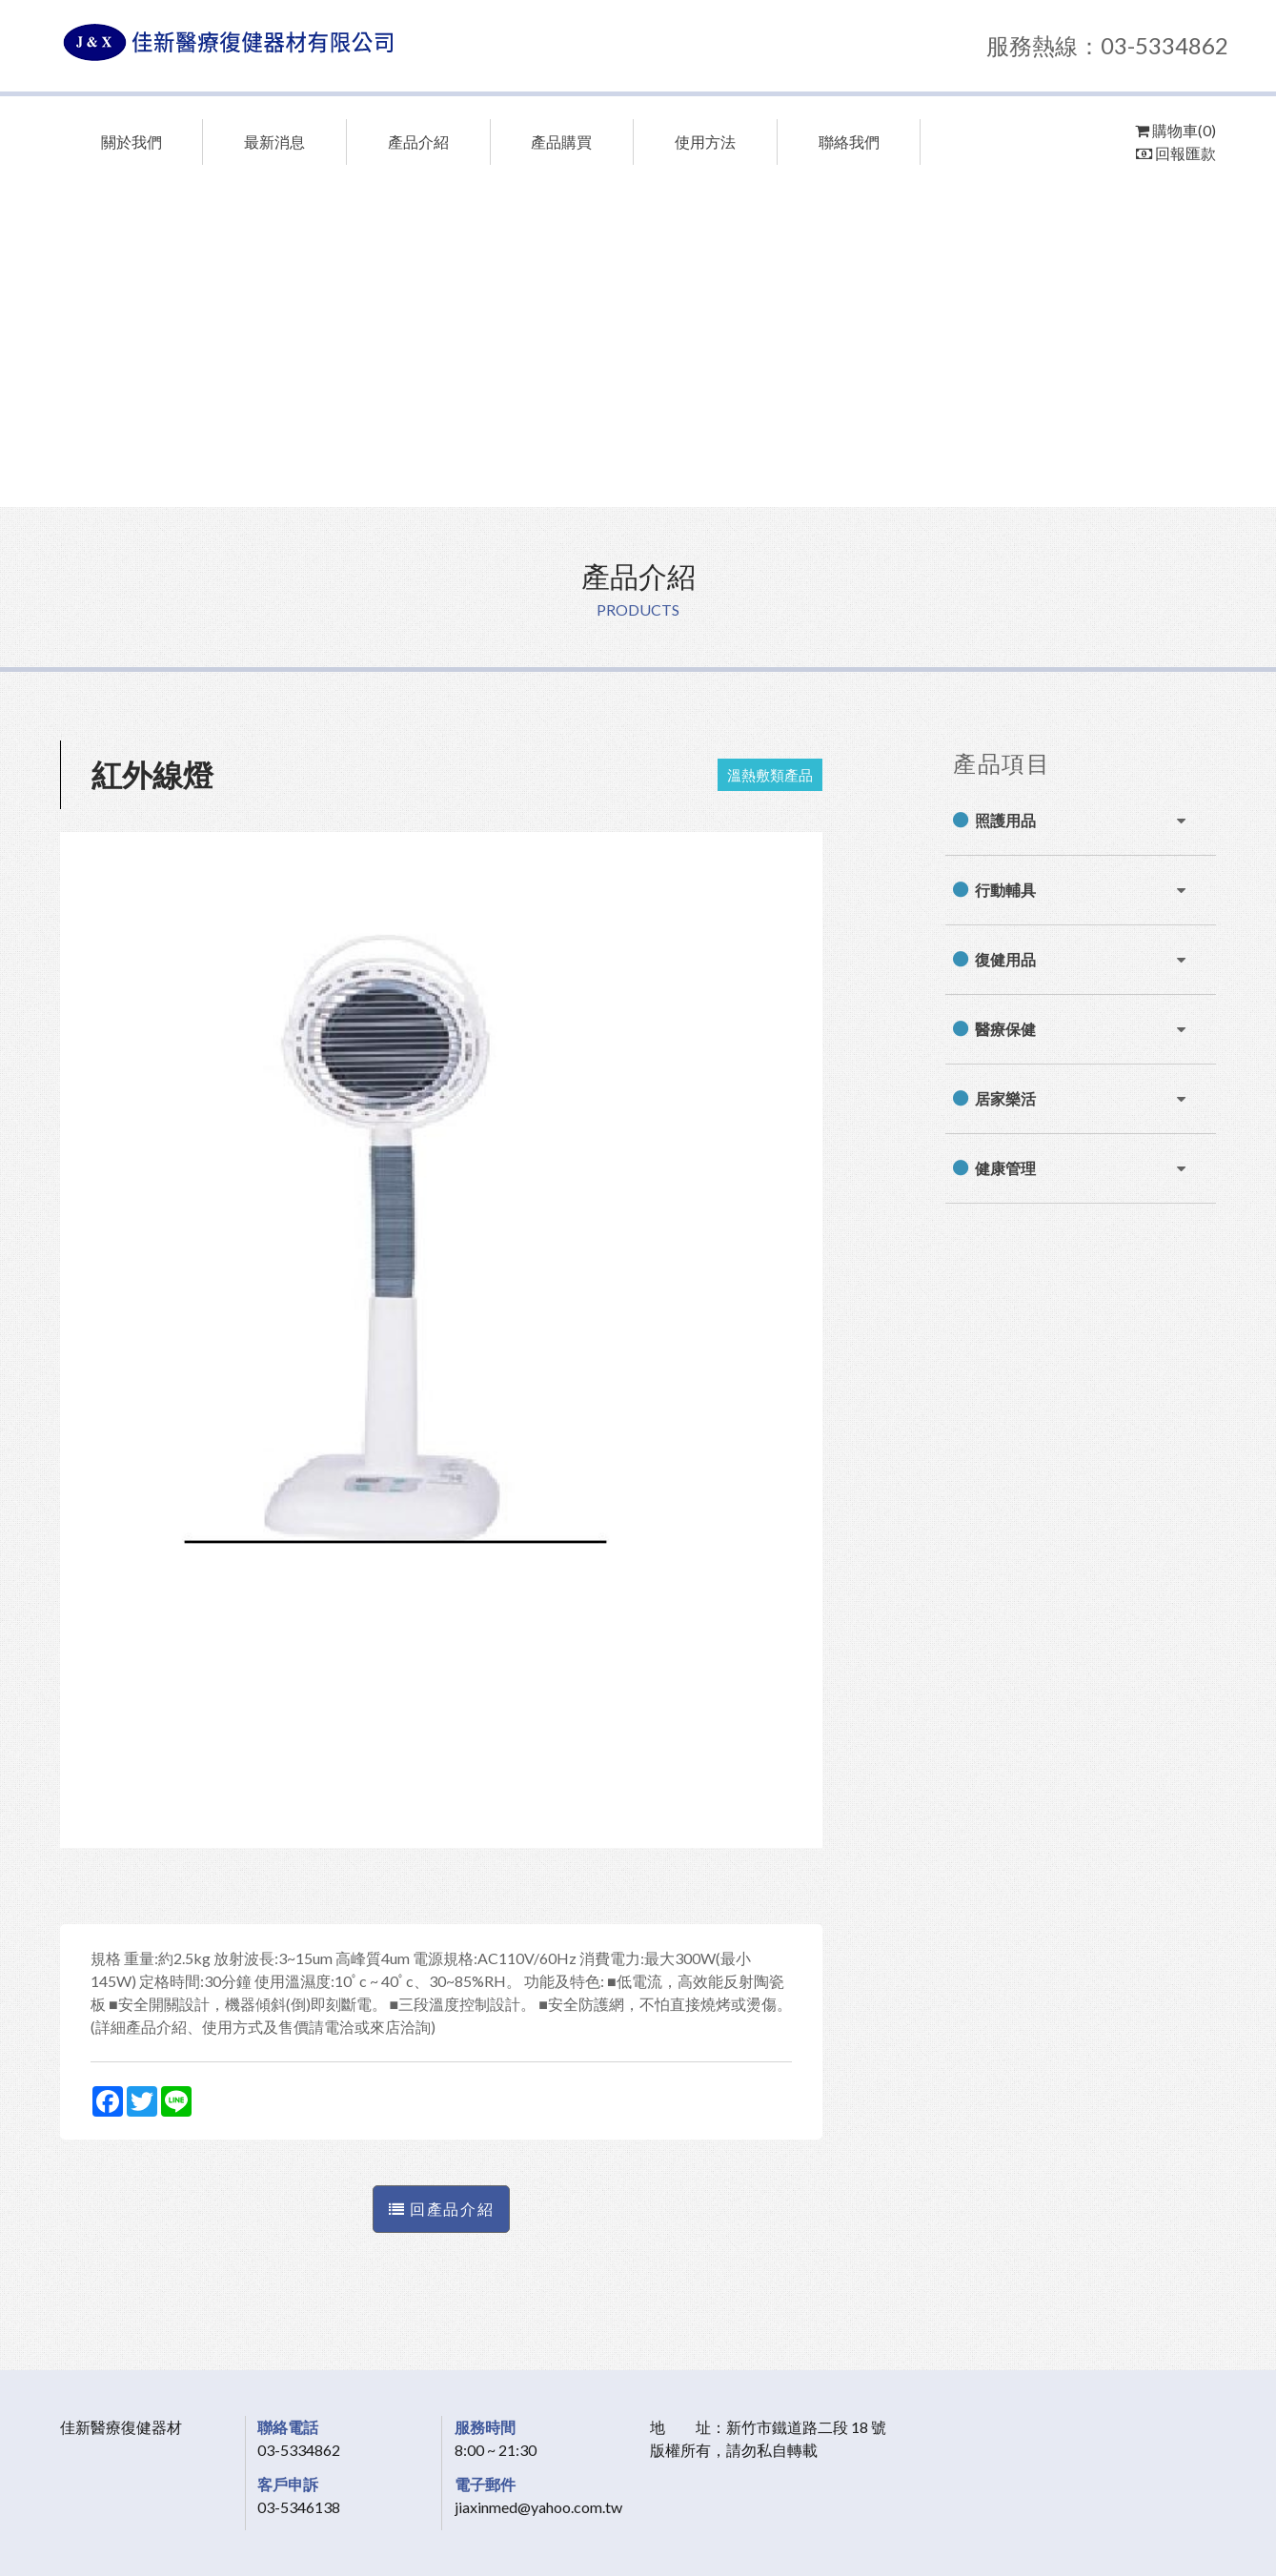  I want to click on 購物車(0), so click(1175, 130).